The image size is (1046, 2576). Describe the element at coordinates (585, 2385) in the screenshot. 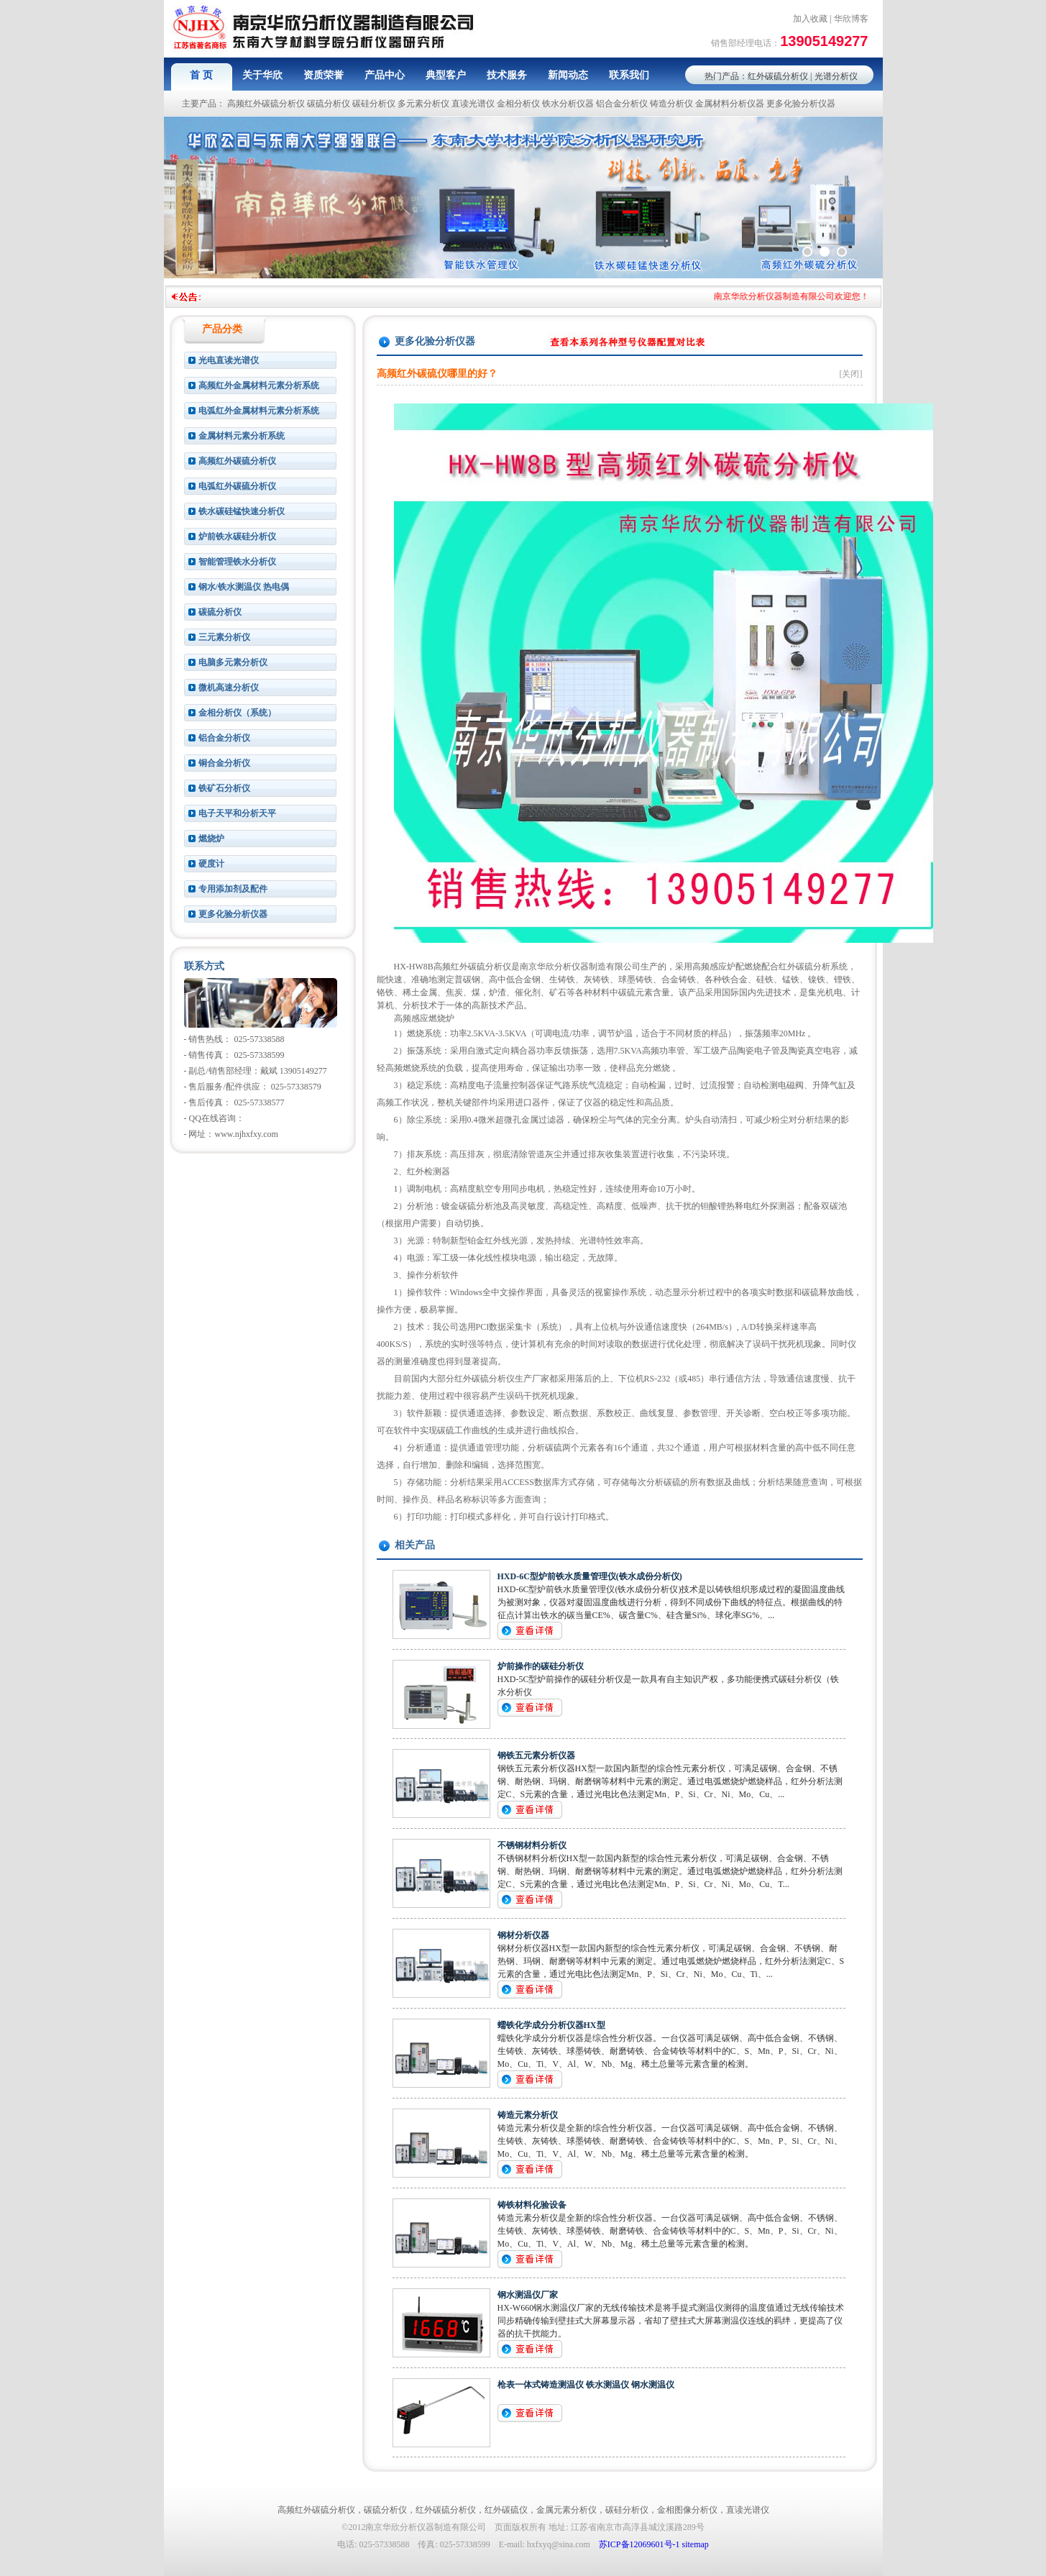

I see `枪表一体式铸造测温仪 铁水测温仪 钢水测温仪` at that location.